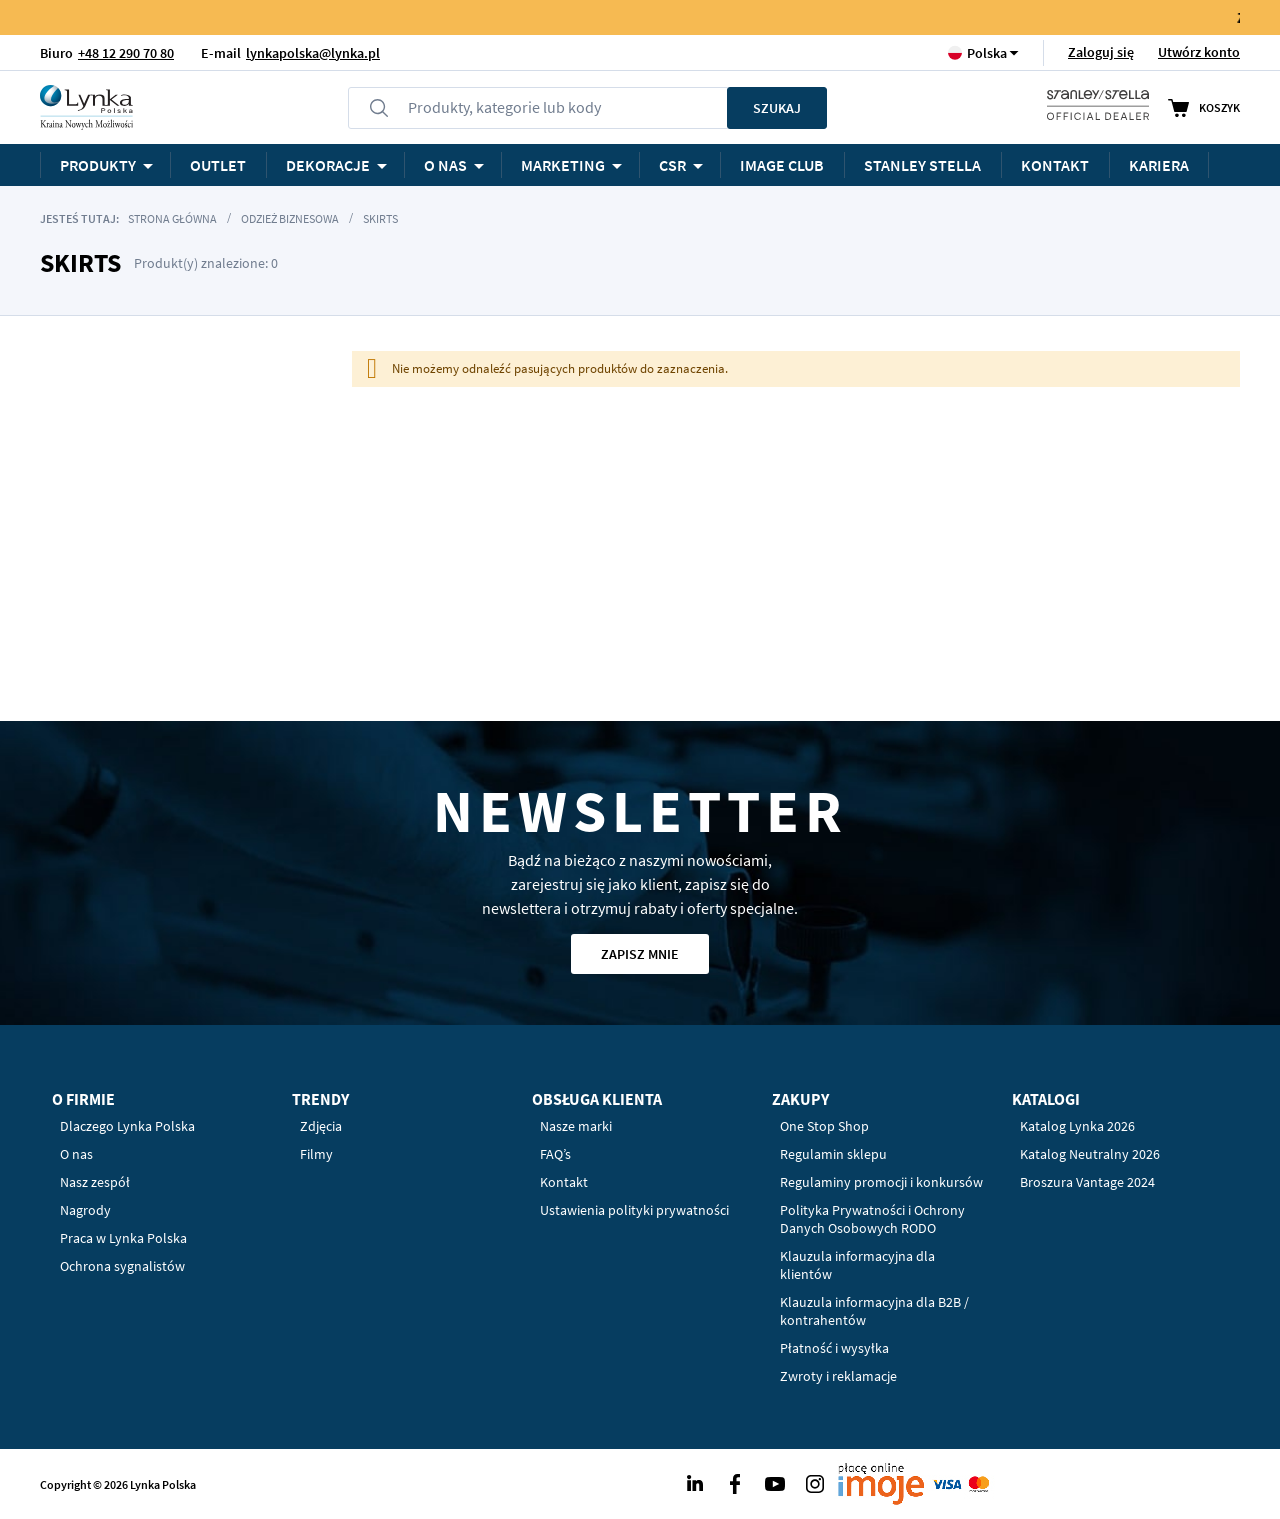  I want to click on KARIERA, so click(1159, 165).